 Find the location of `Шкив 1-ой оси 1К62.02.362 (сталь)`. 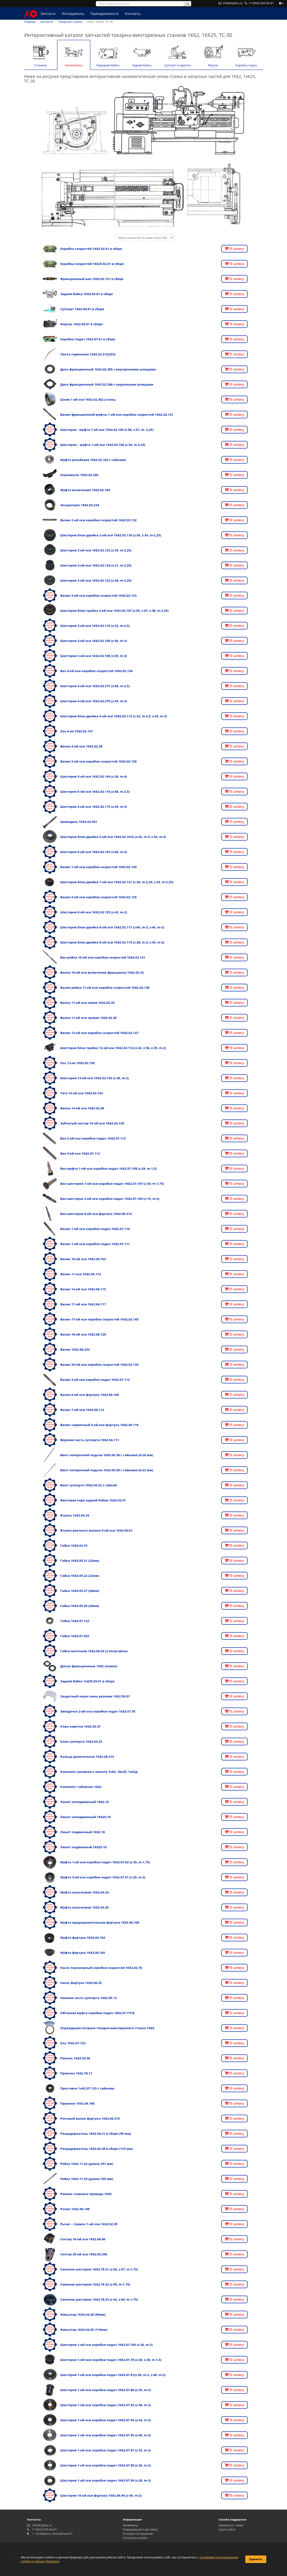

Шкив 1-ой оси 1К62.02.362 (сталь) is located at coordinates (88, 399).